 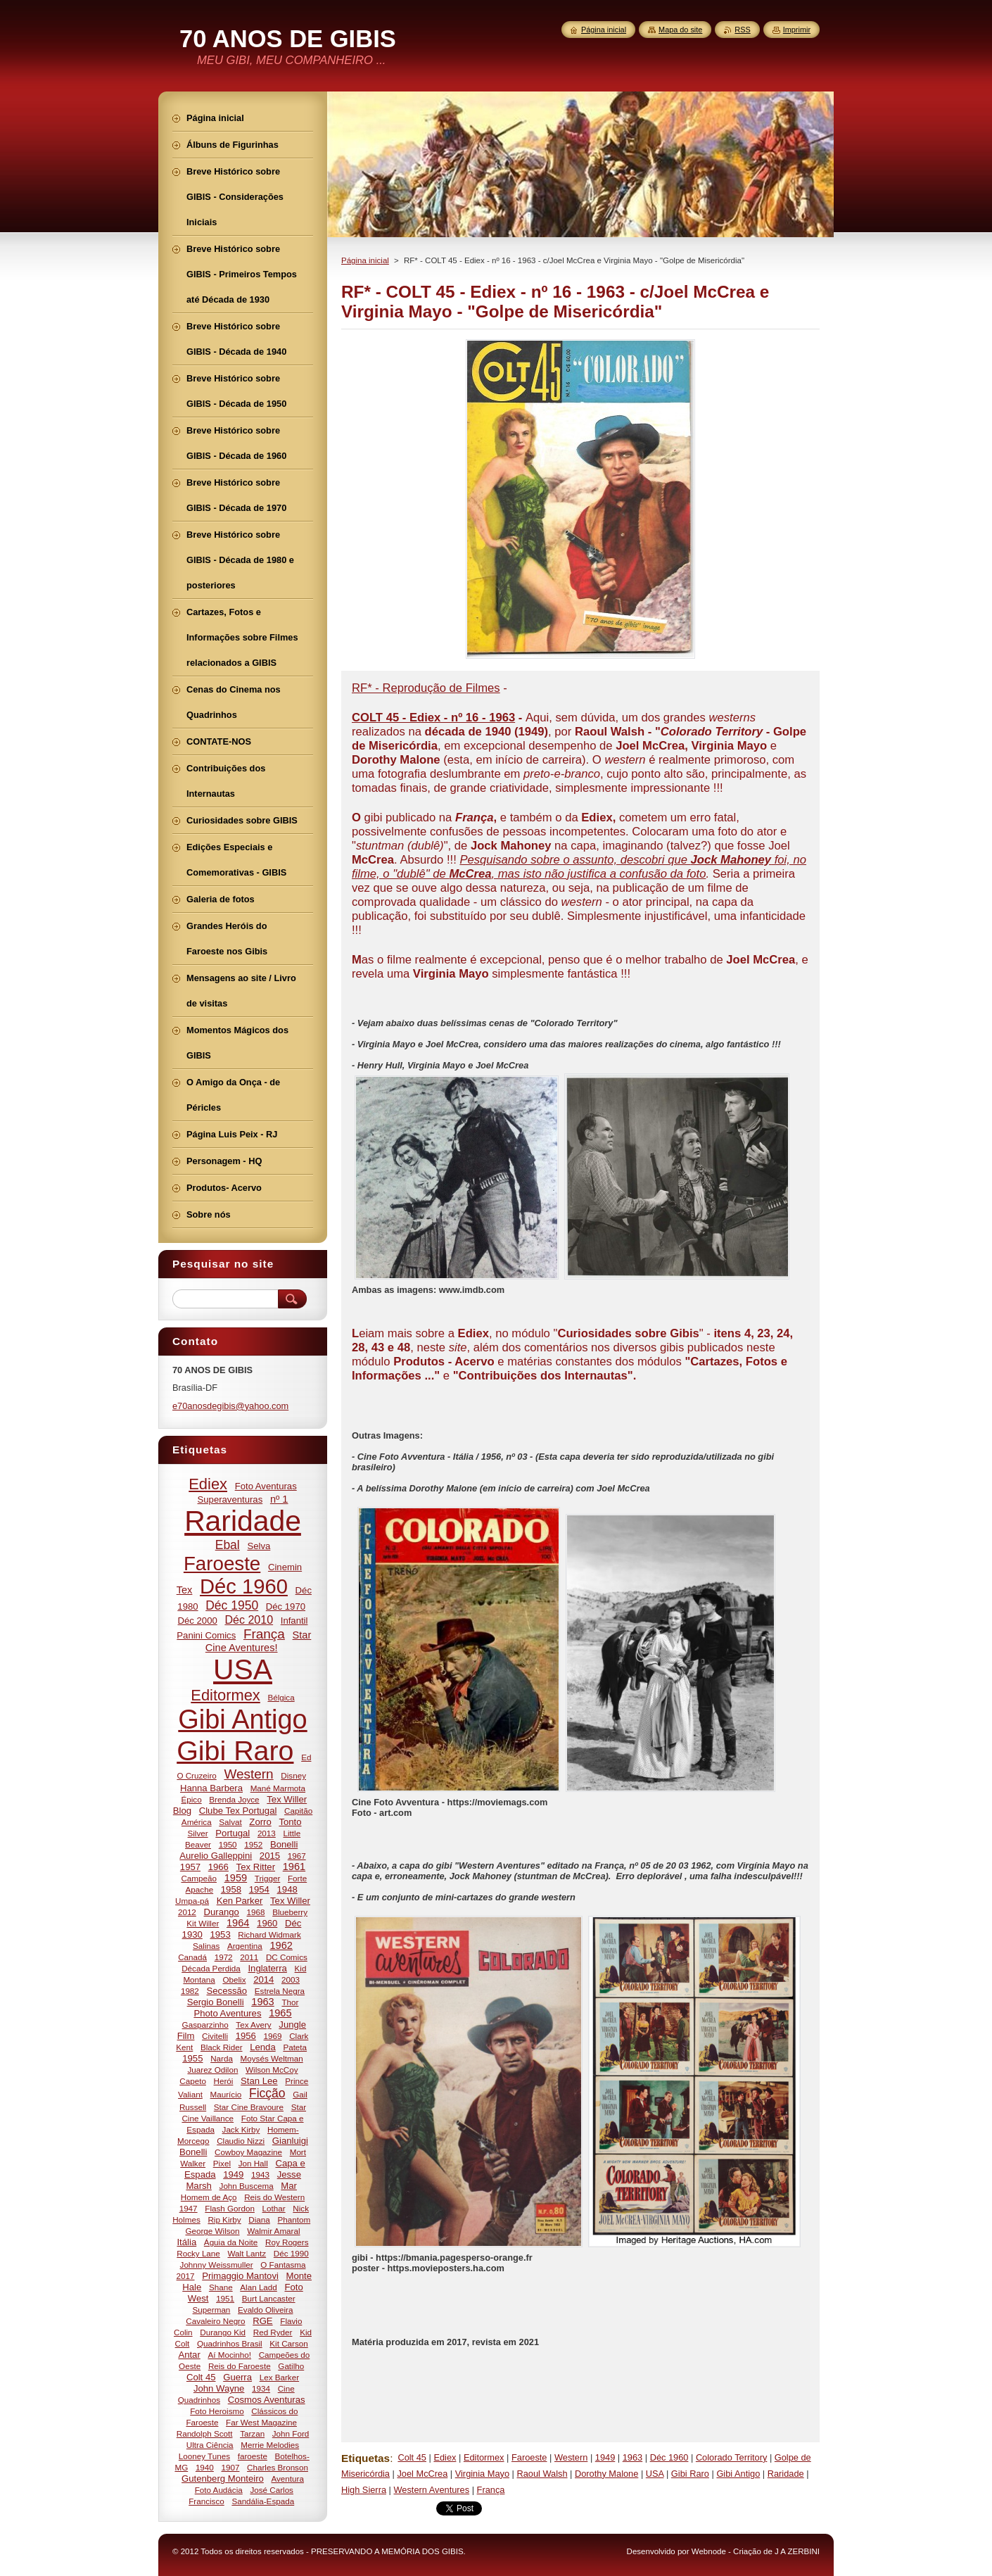 I want to click on John Ford, so click(x=290, y=2433).